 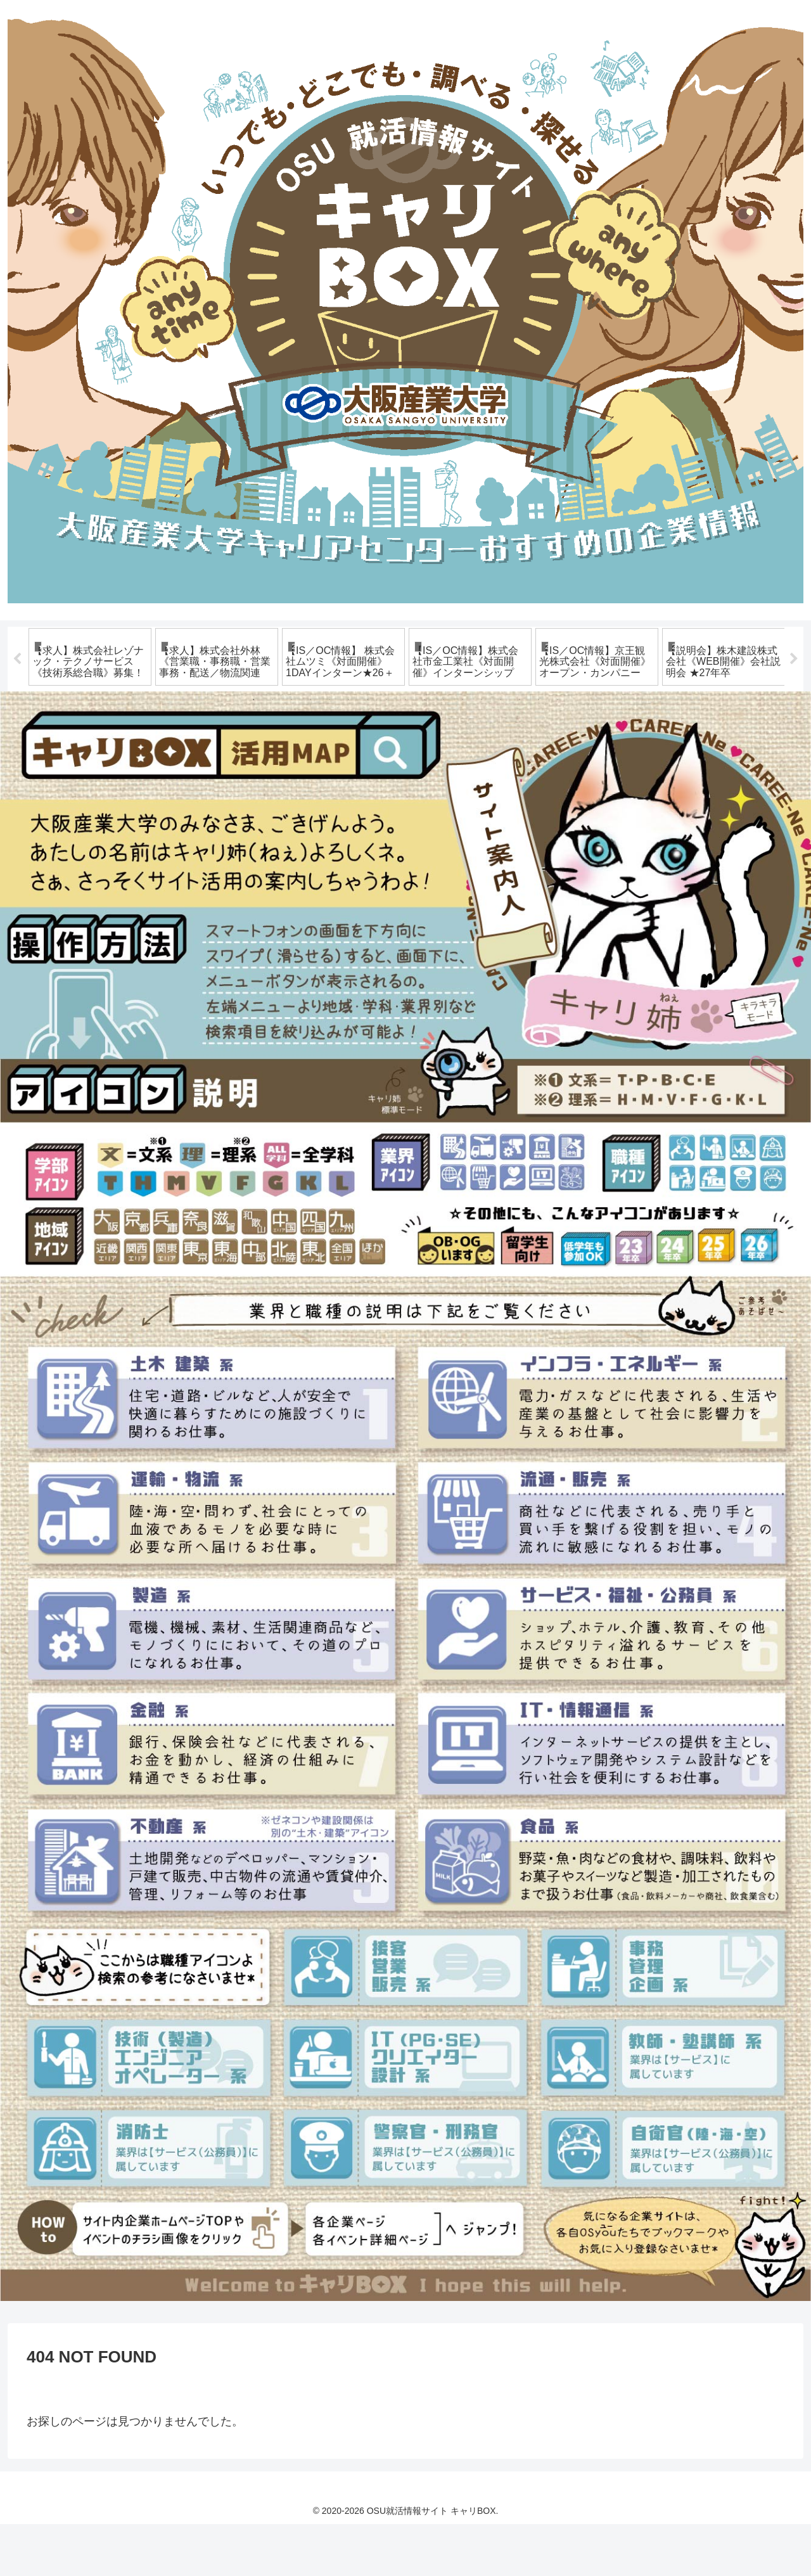 I want to click on 11 [tab], so click(x=443, y=752).